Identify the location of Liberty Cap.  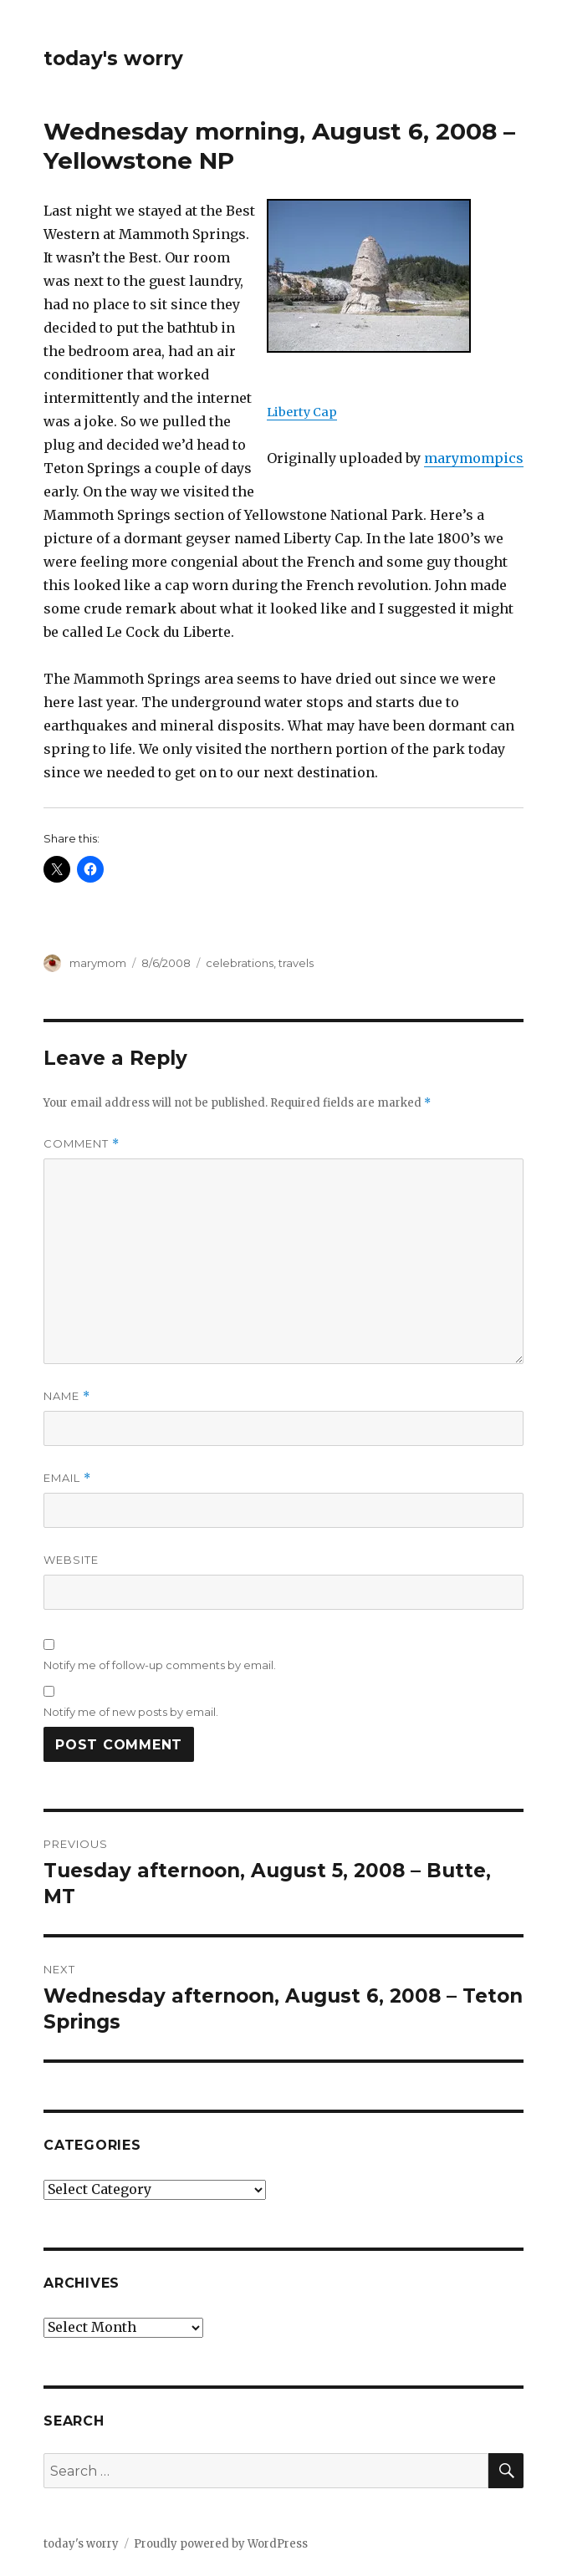
(302, 412).